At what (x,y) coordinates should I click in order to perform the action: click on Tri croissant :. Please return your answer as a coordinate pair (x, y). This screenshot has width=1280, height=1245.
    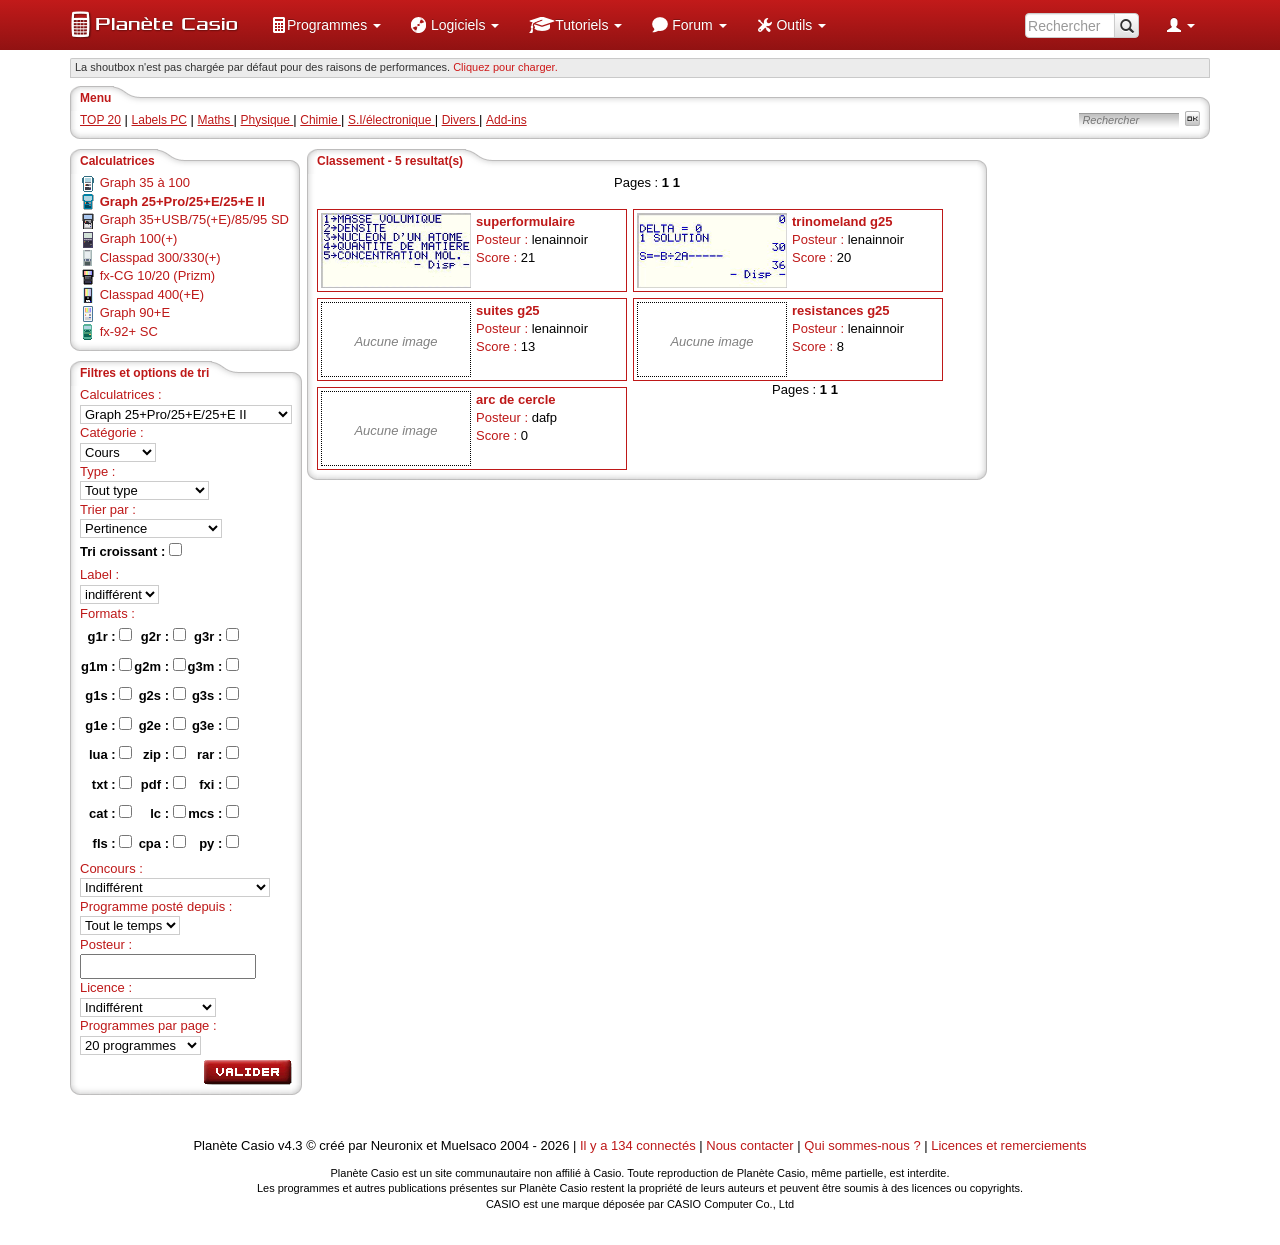
    Looking at the image, I should click on (131, 551).